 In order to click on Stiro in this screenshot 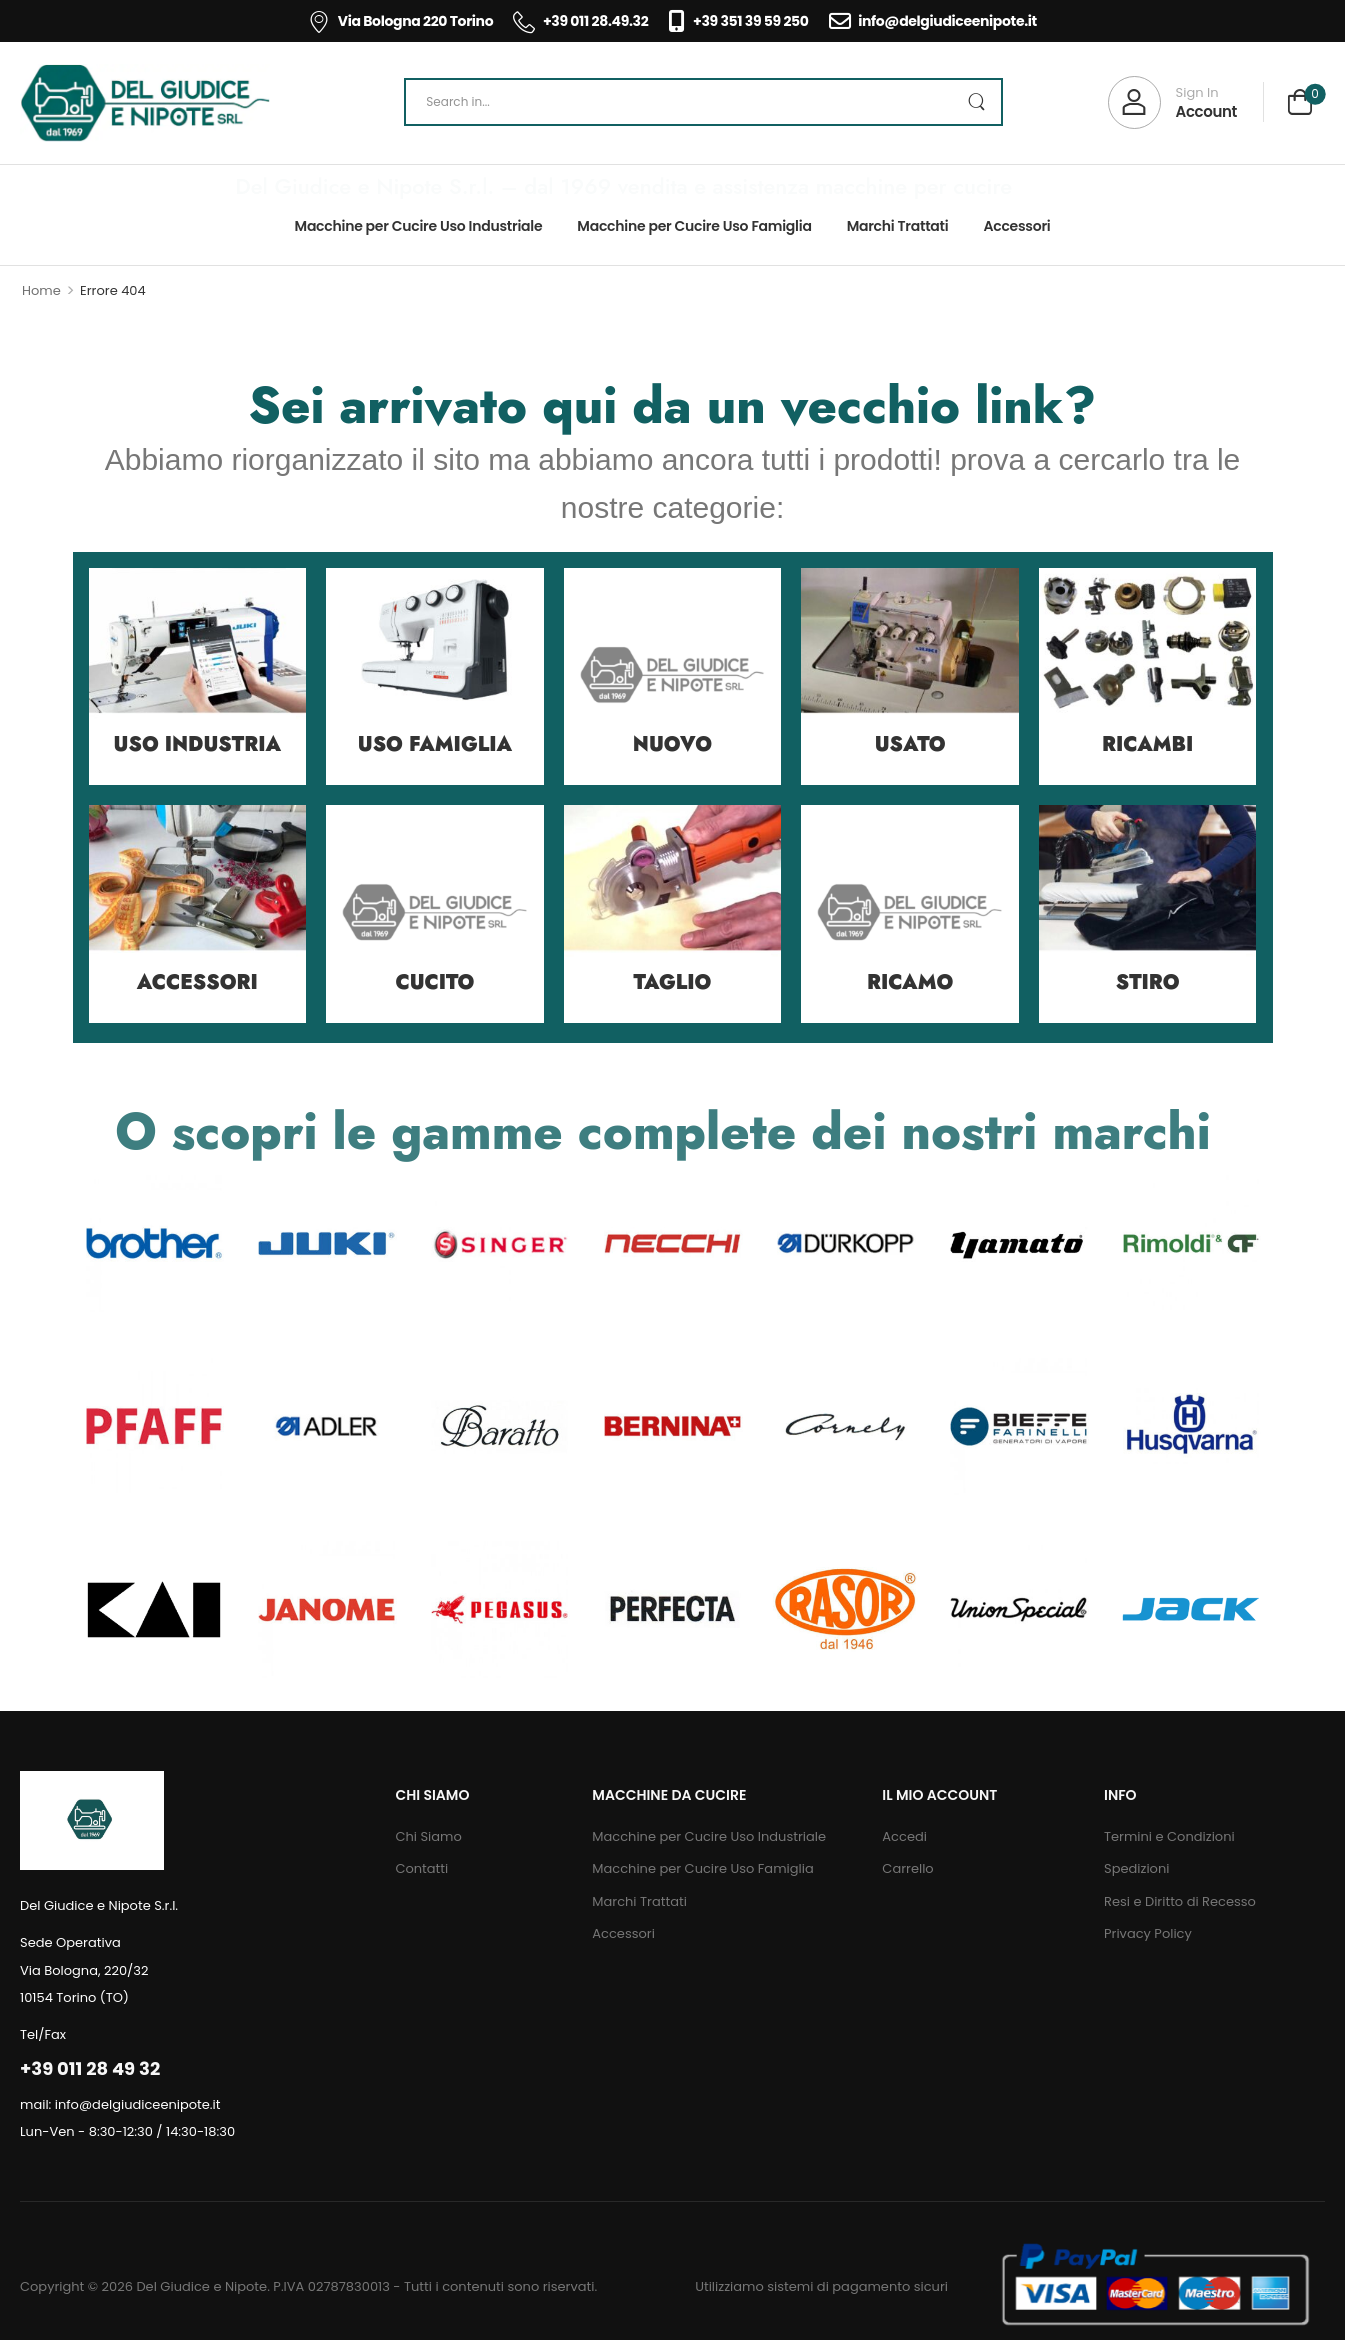, I will do `click(1148, 982)`.